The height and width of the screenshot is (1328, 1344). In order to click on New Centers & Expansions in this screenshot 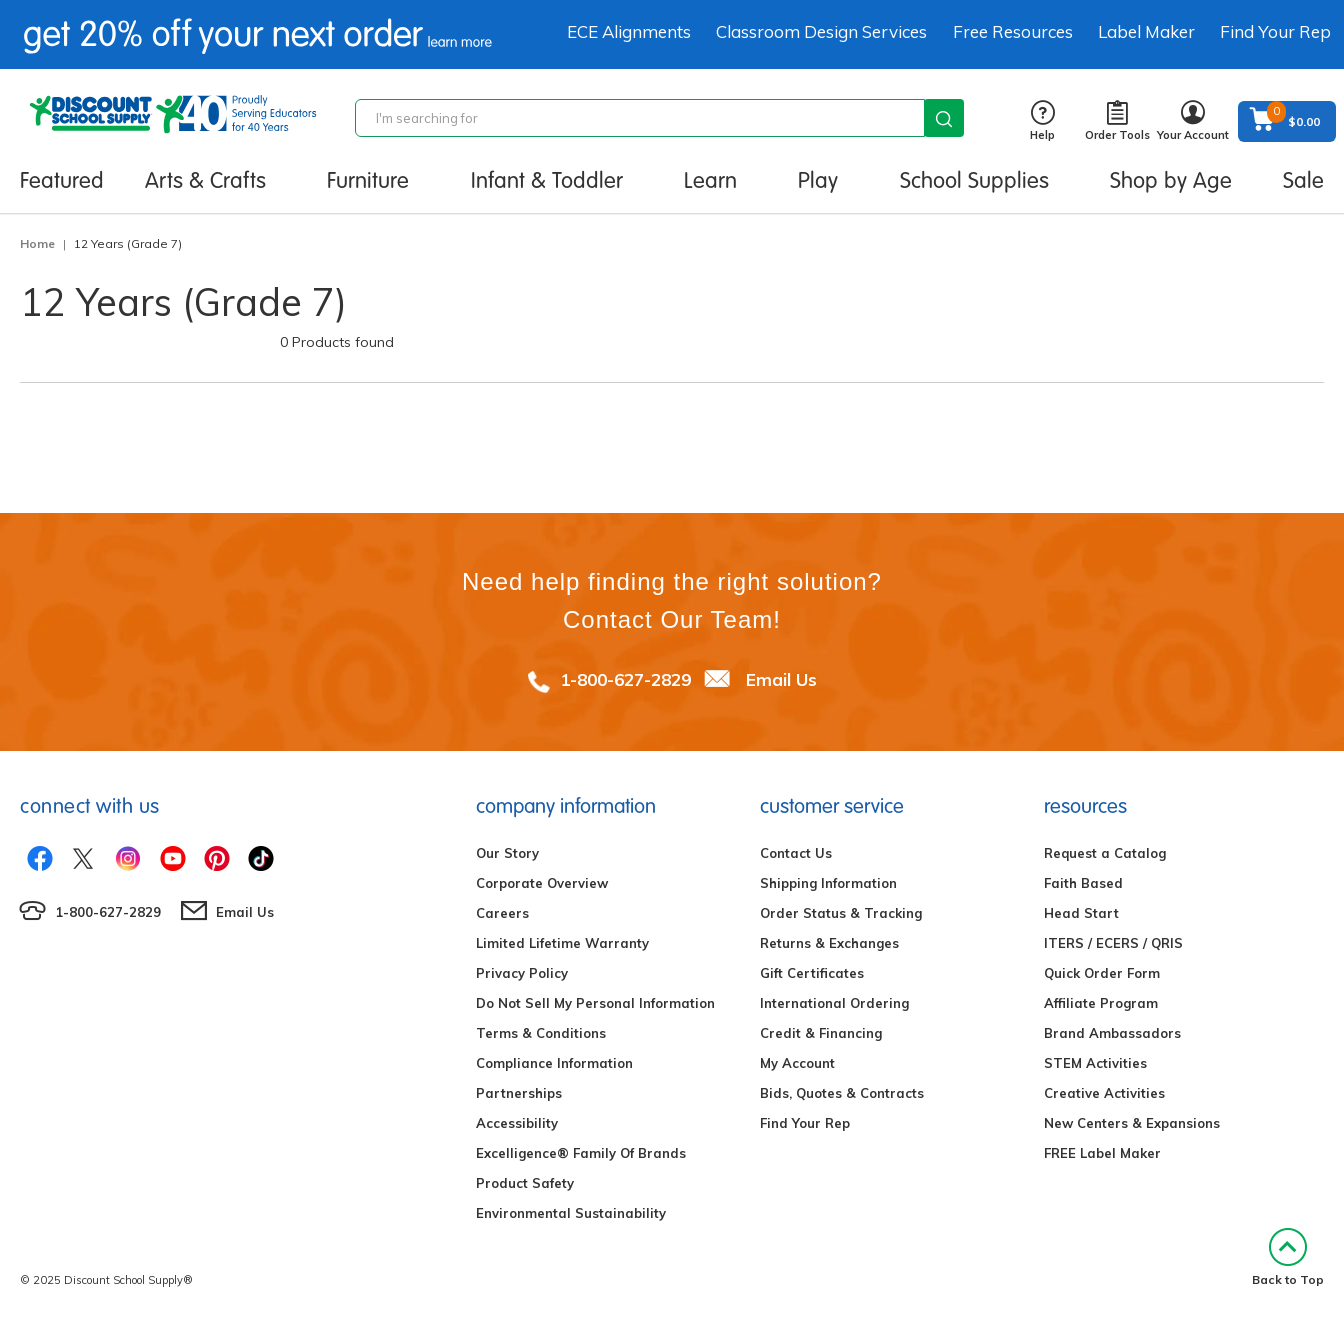, I will do `click(1132, 1123)`.